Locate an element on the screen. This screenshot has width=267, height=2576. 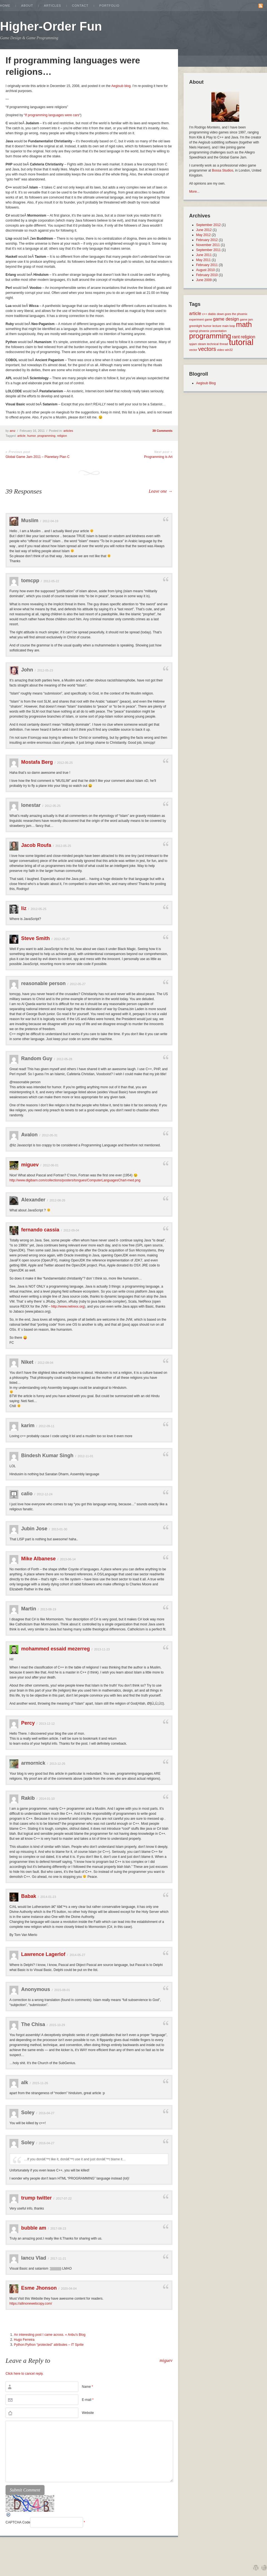
November 2011 is located at coordinates (208, 245).